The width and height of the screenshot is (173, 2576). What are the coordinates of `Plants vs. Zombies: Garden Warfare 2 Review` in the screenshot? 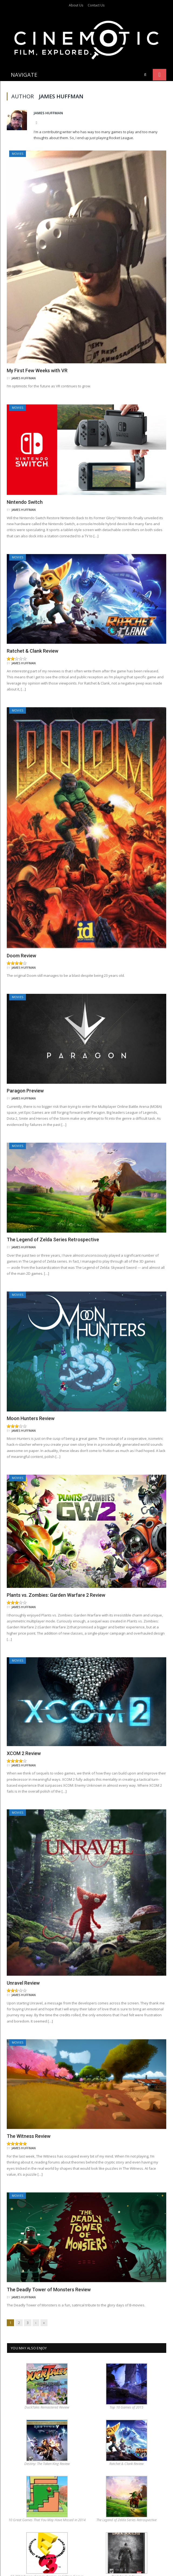 It's located at (56, 1570).